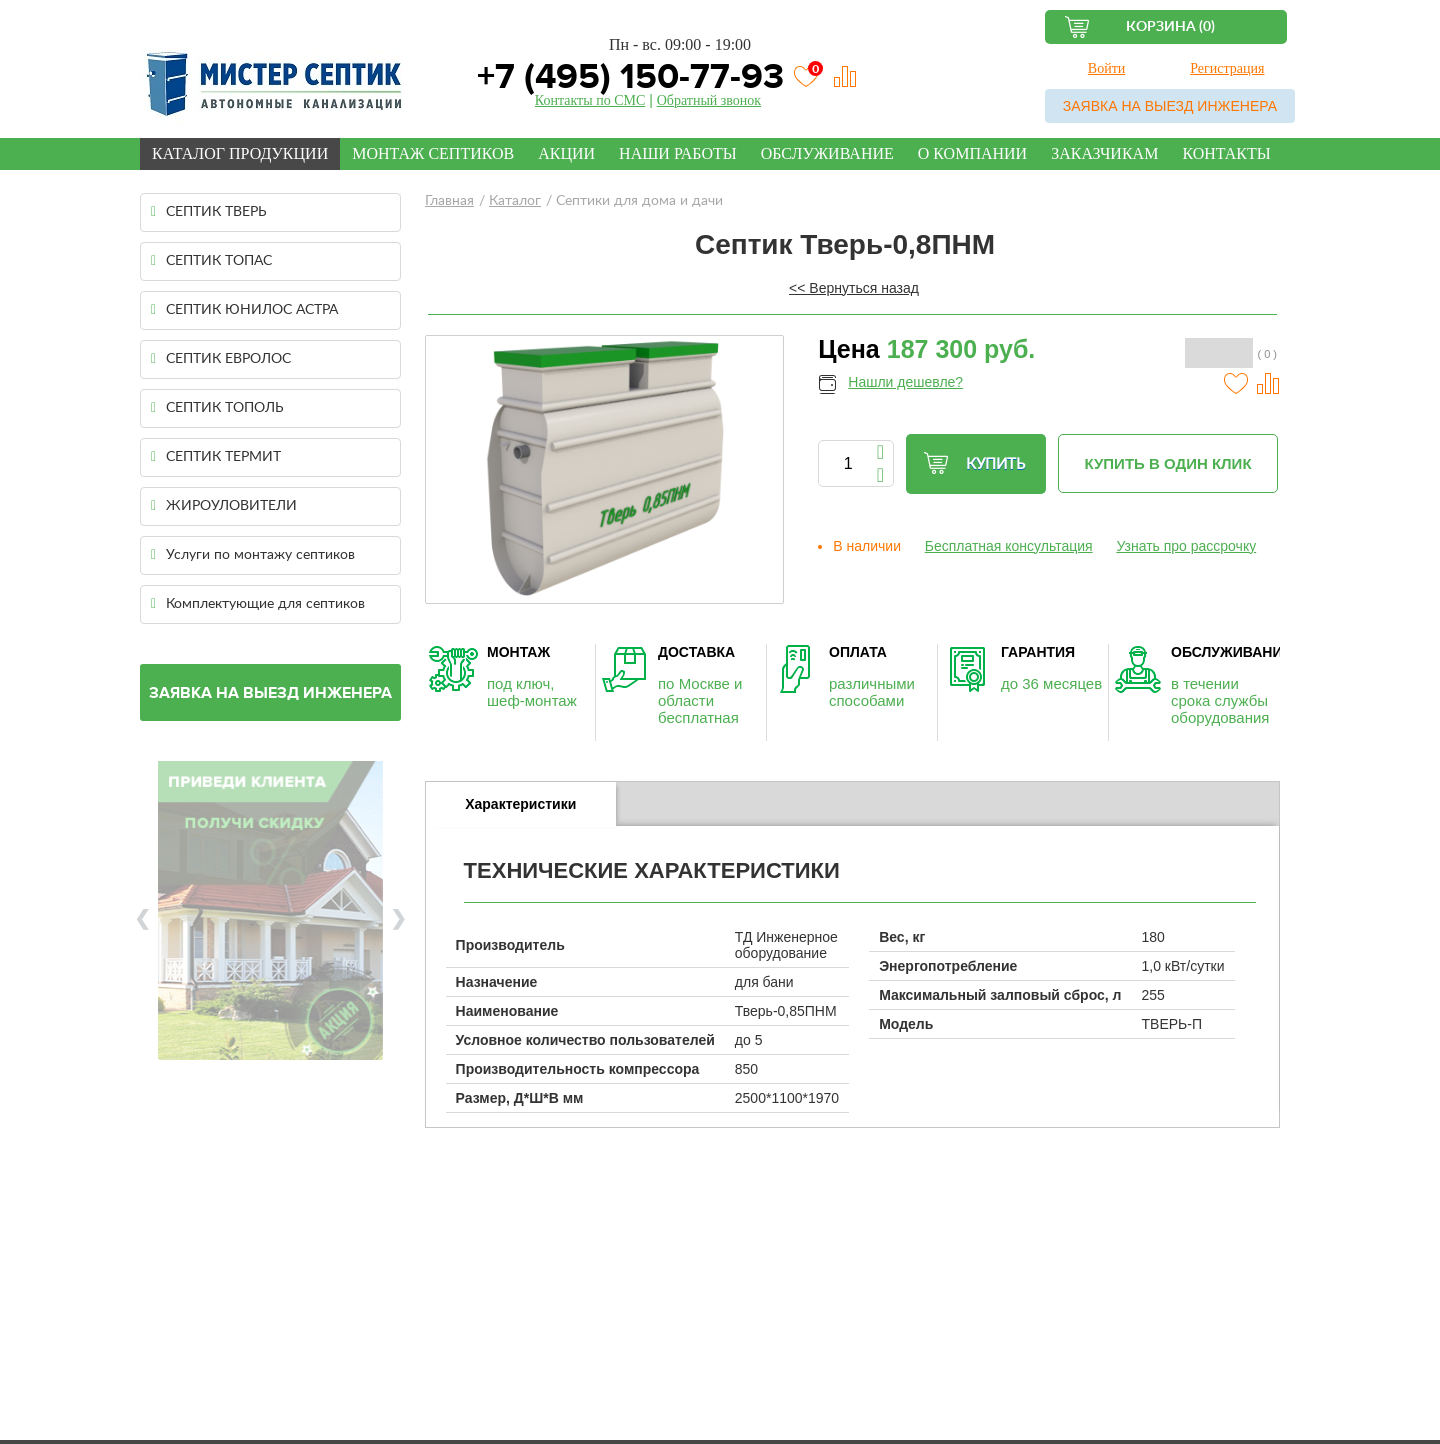 Image resolution: width=1440 pixels, height=1444 pixels. What do you see at coordinates (1170, 106) in the screenshot?
I see `Заявка на выезд инженера` at bounding box center [1170, 106].